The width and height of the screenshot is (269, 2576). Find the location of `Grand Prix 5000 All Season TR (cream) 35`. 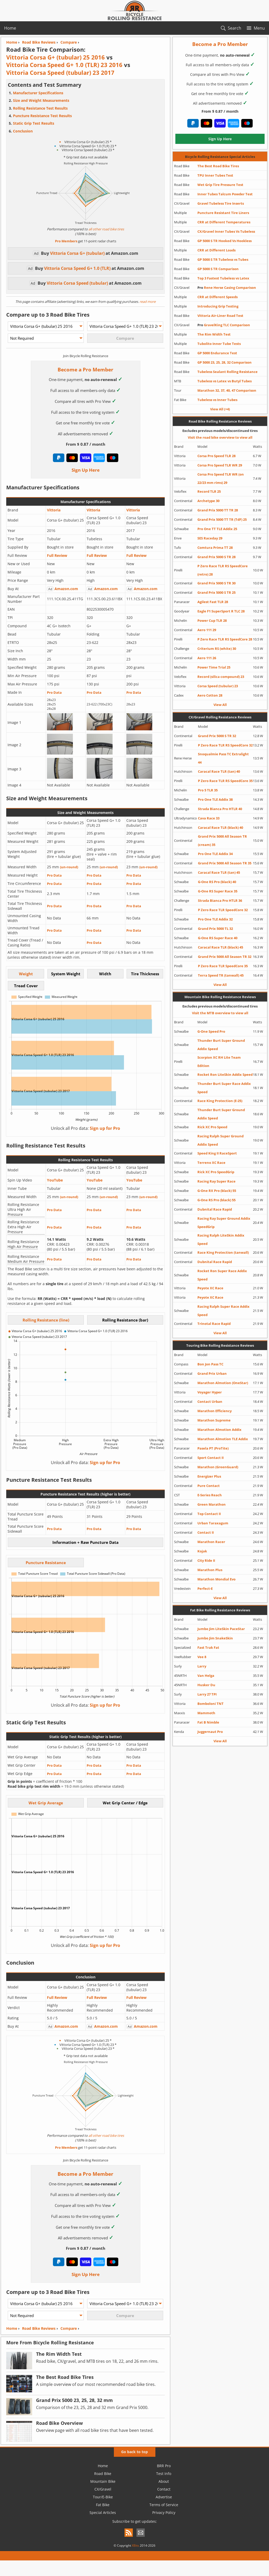

Grand Prix 5000 All Season TR (cream) 35 is located at coordinates (222, 840).